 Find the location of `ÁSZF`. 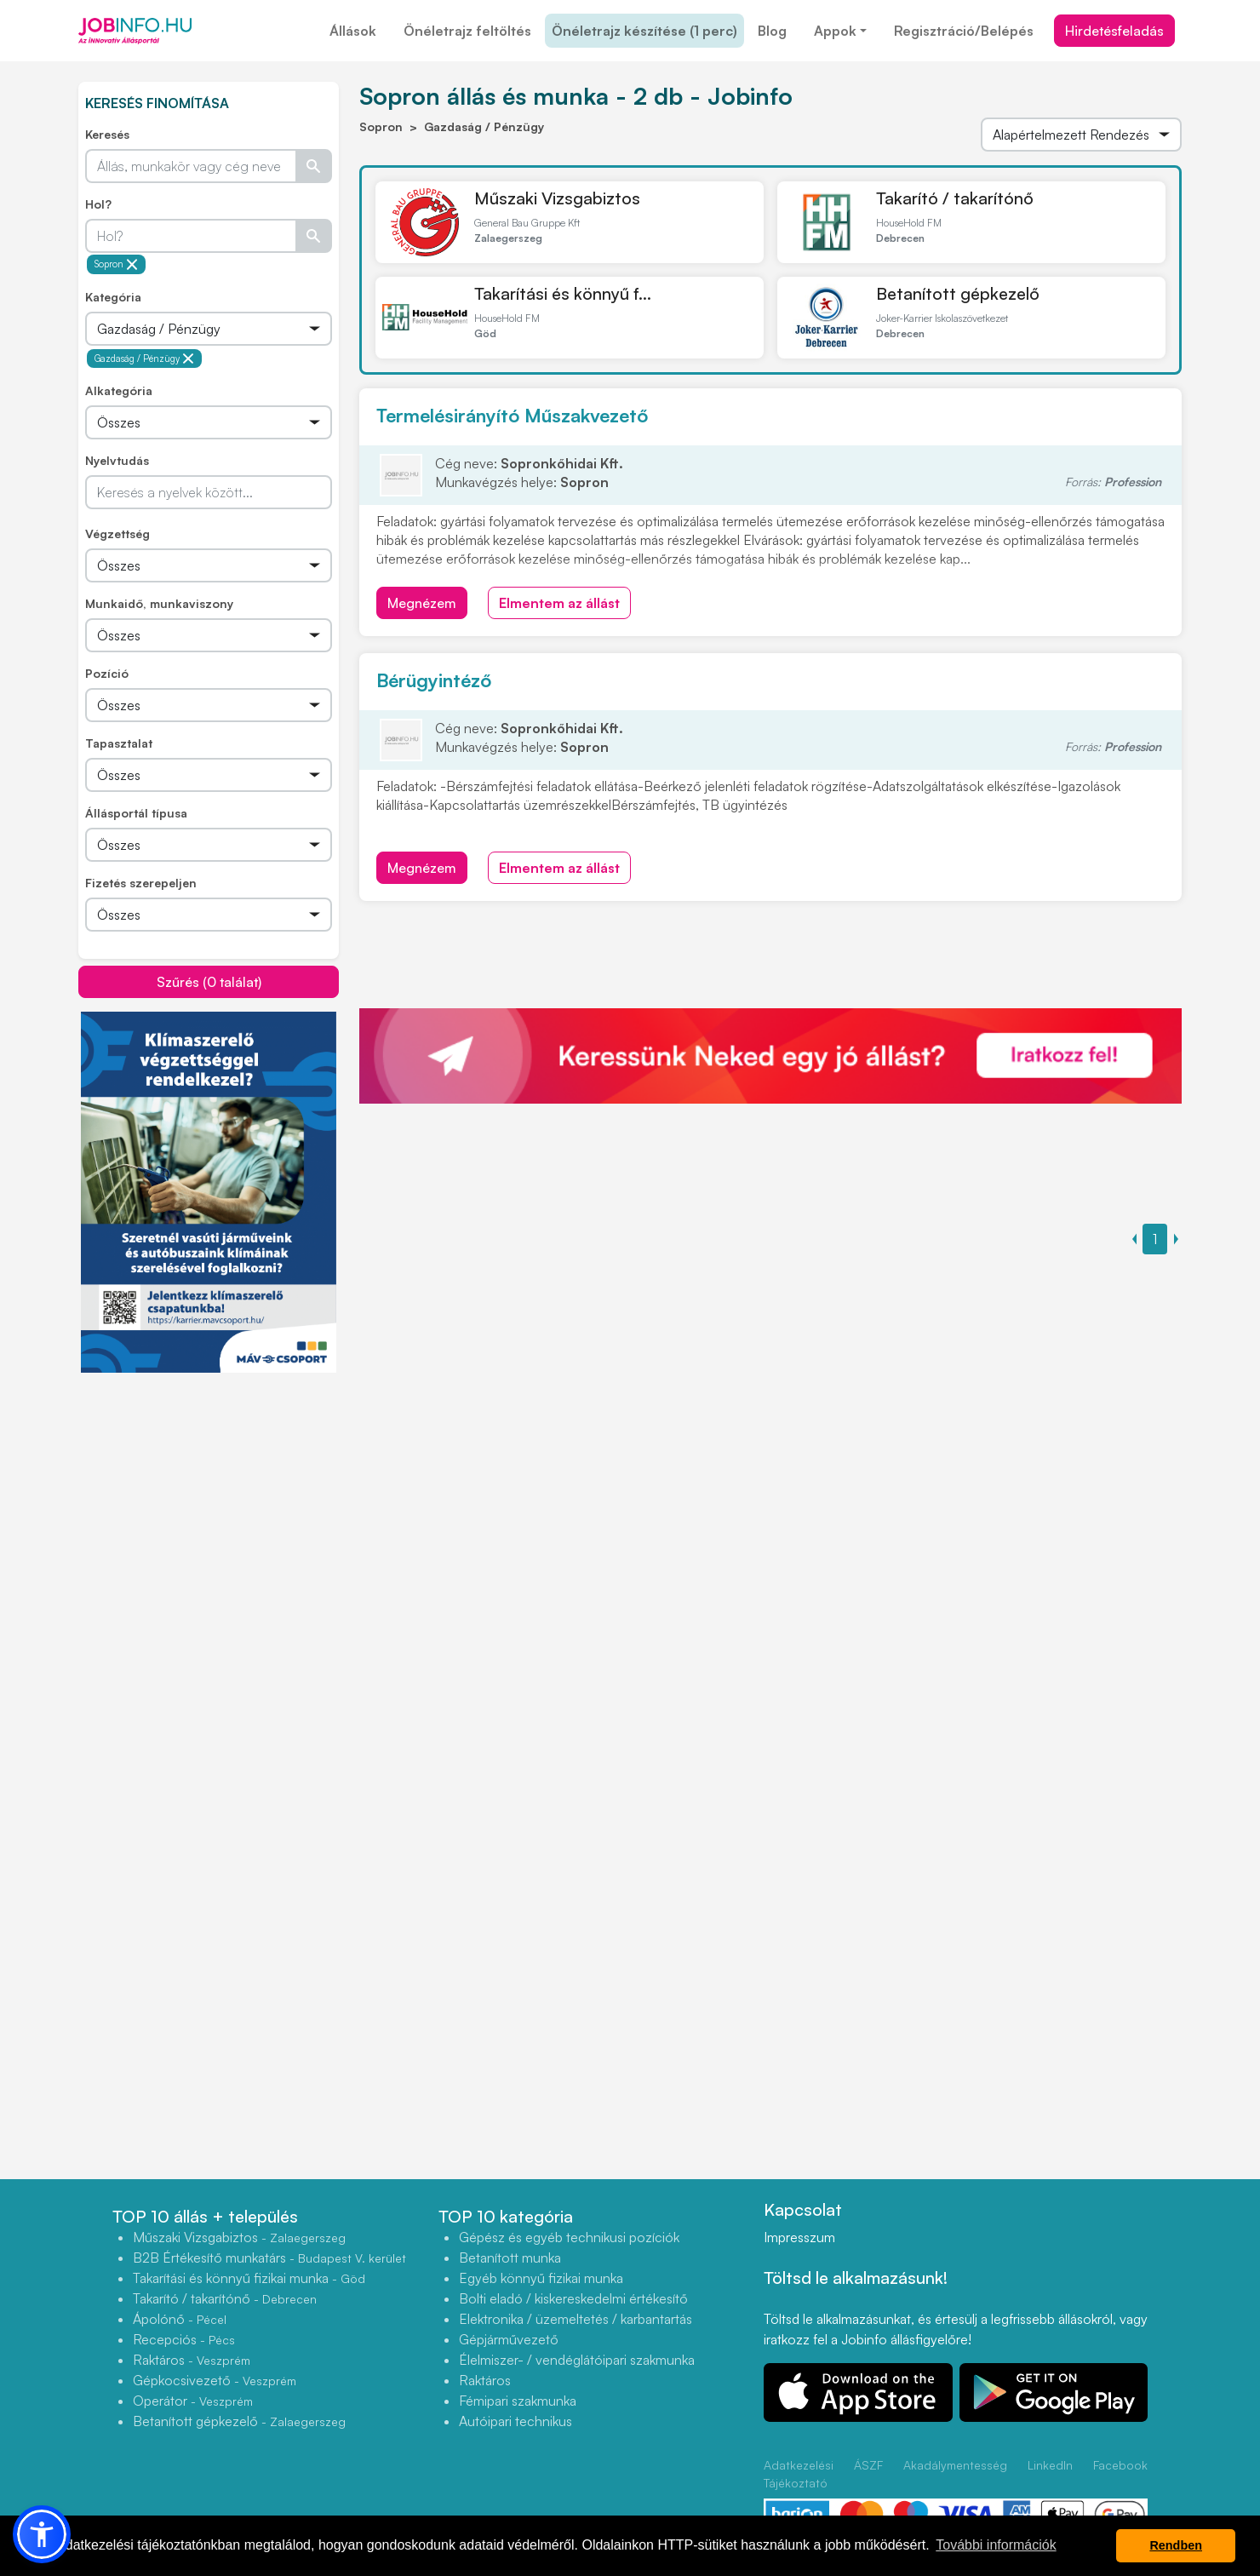

ÁSZF is located at coordinates (868, 2465).